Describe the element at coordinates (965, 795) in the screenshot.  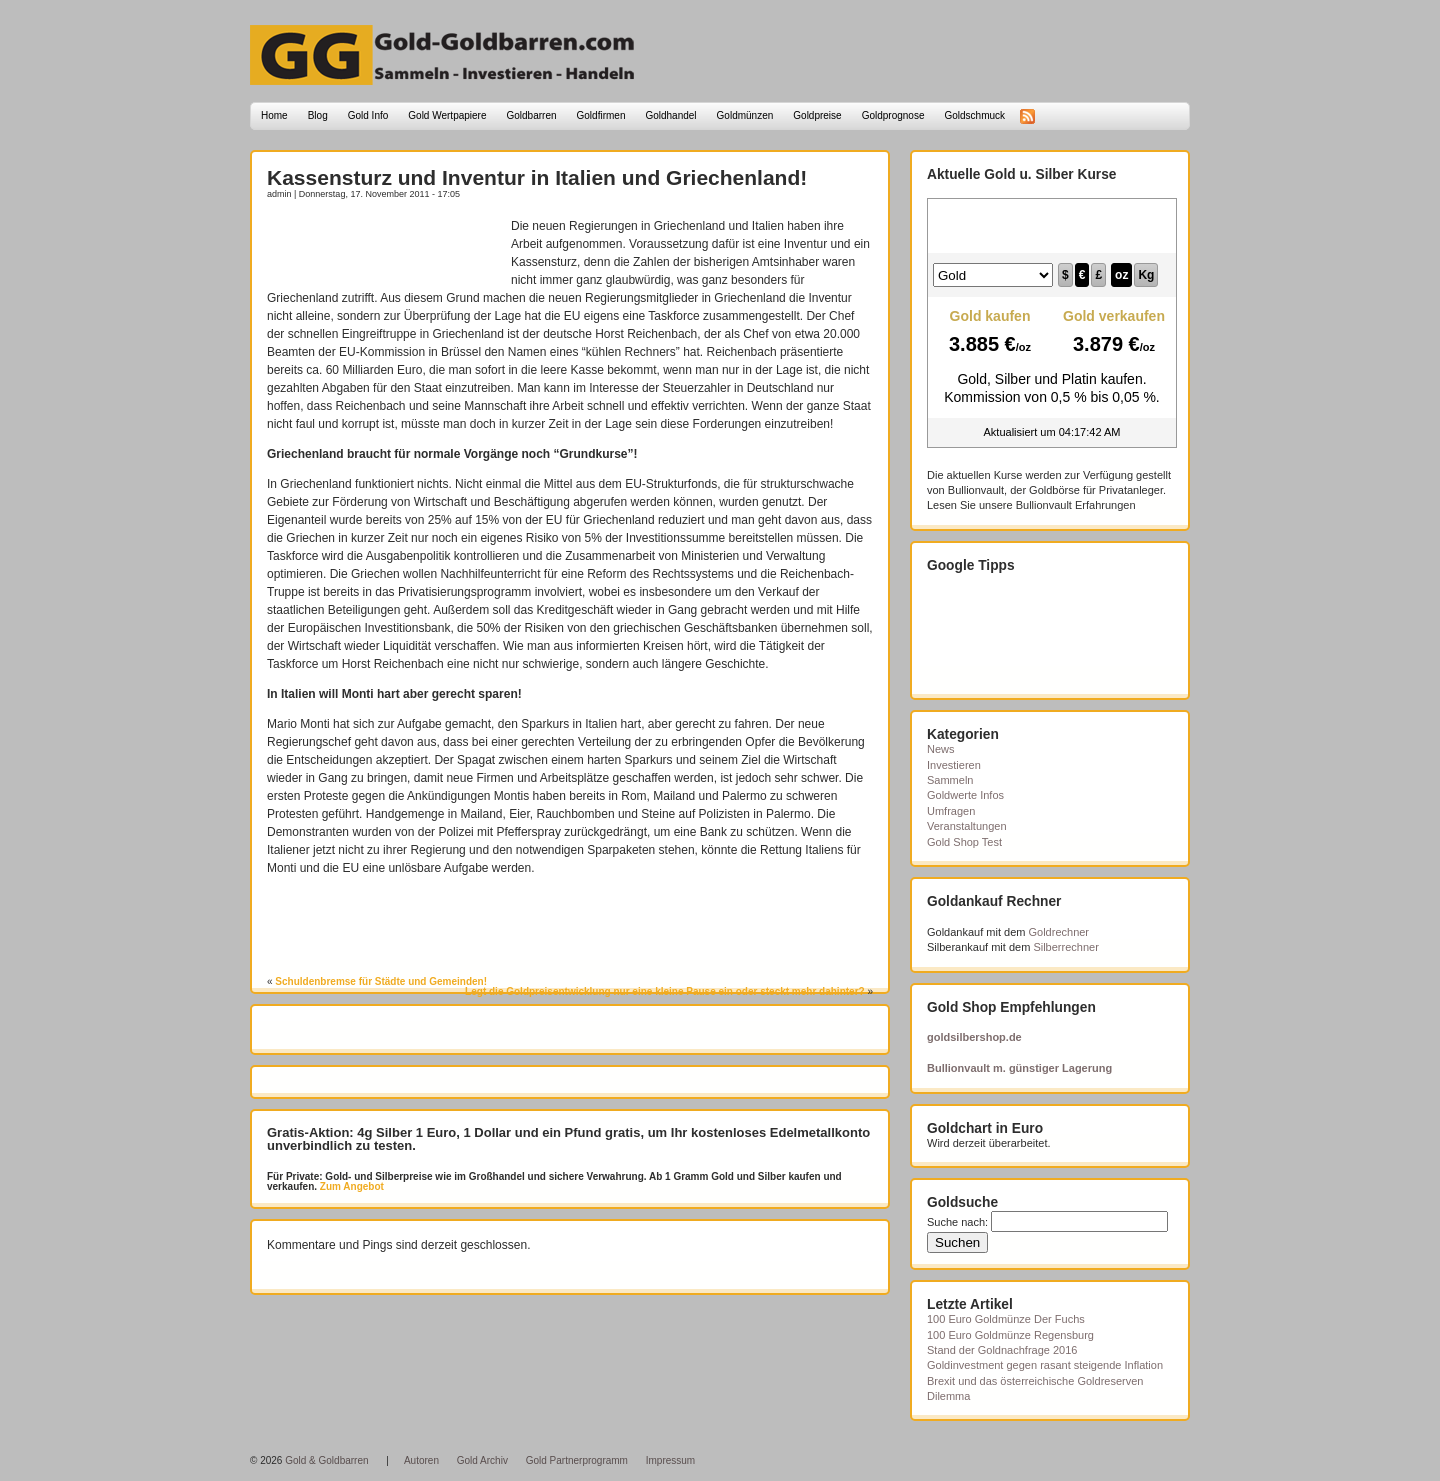
I see `Goldwerte Infos` at that location.